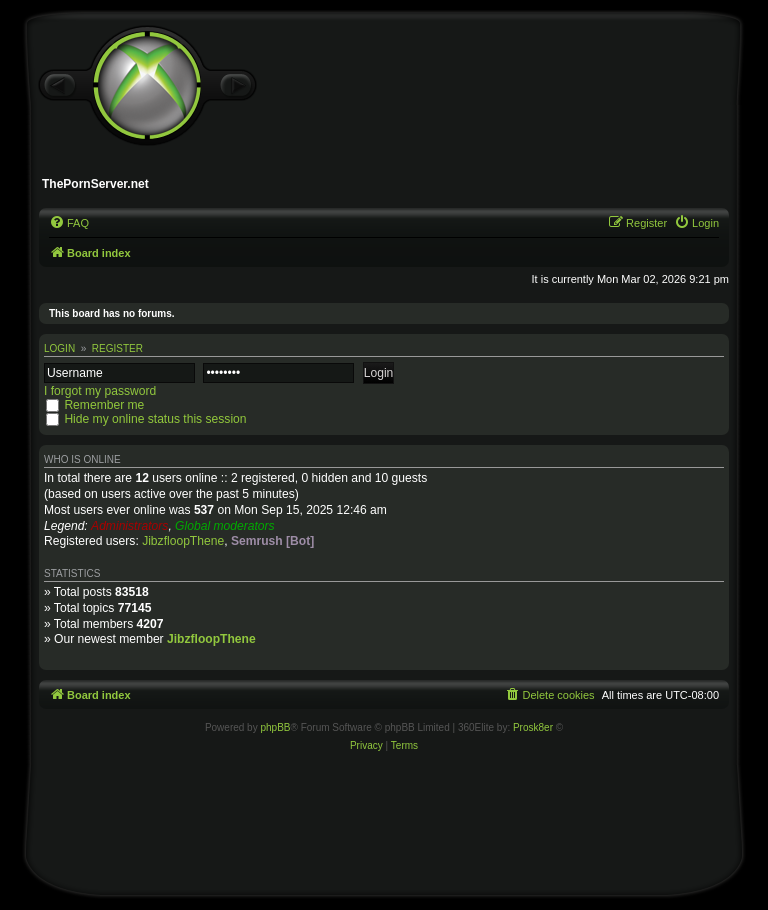 This screenshot has height=910, width=768. What do you see at coordinates (533, 727) in the screenshot?
I see `Prosk8er` at bounding box center [533, 727].